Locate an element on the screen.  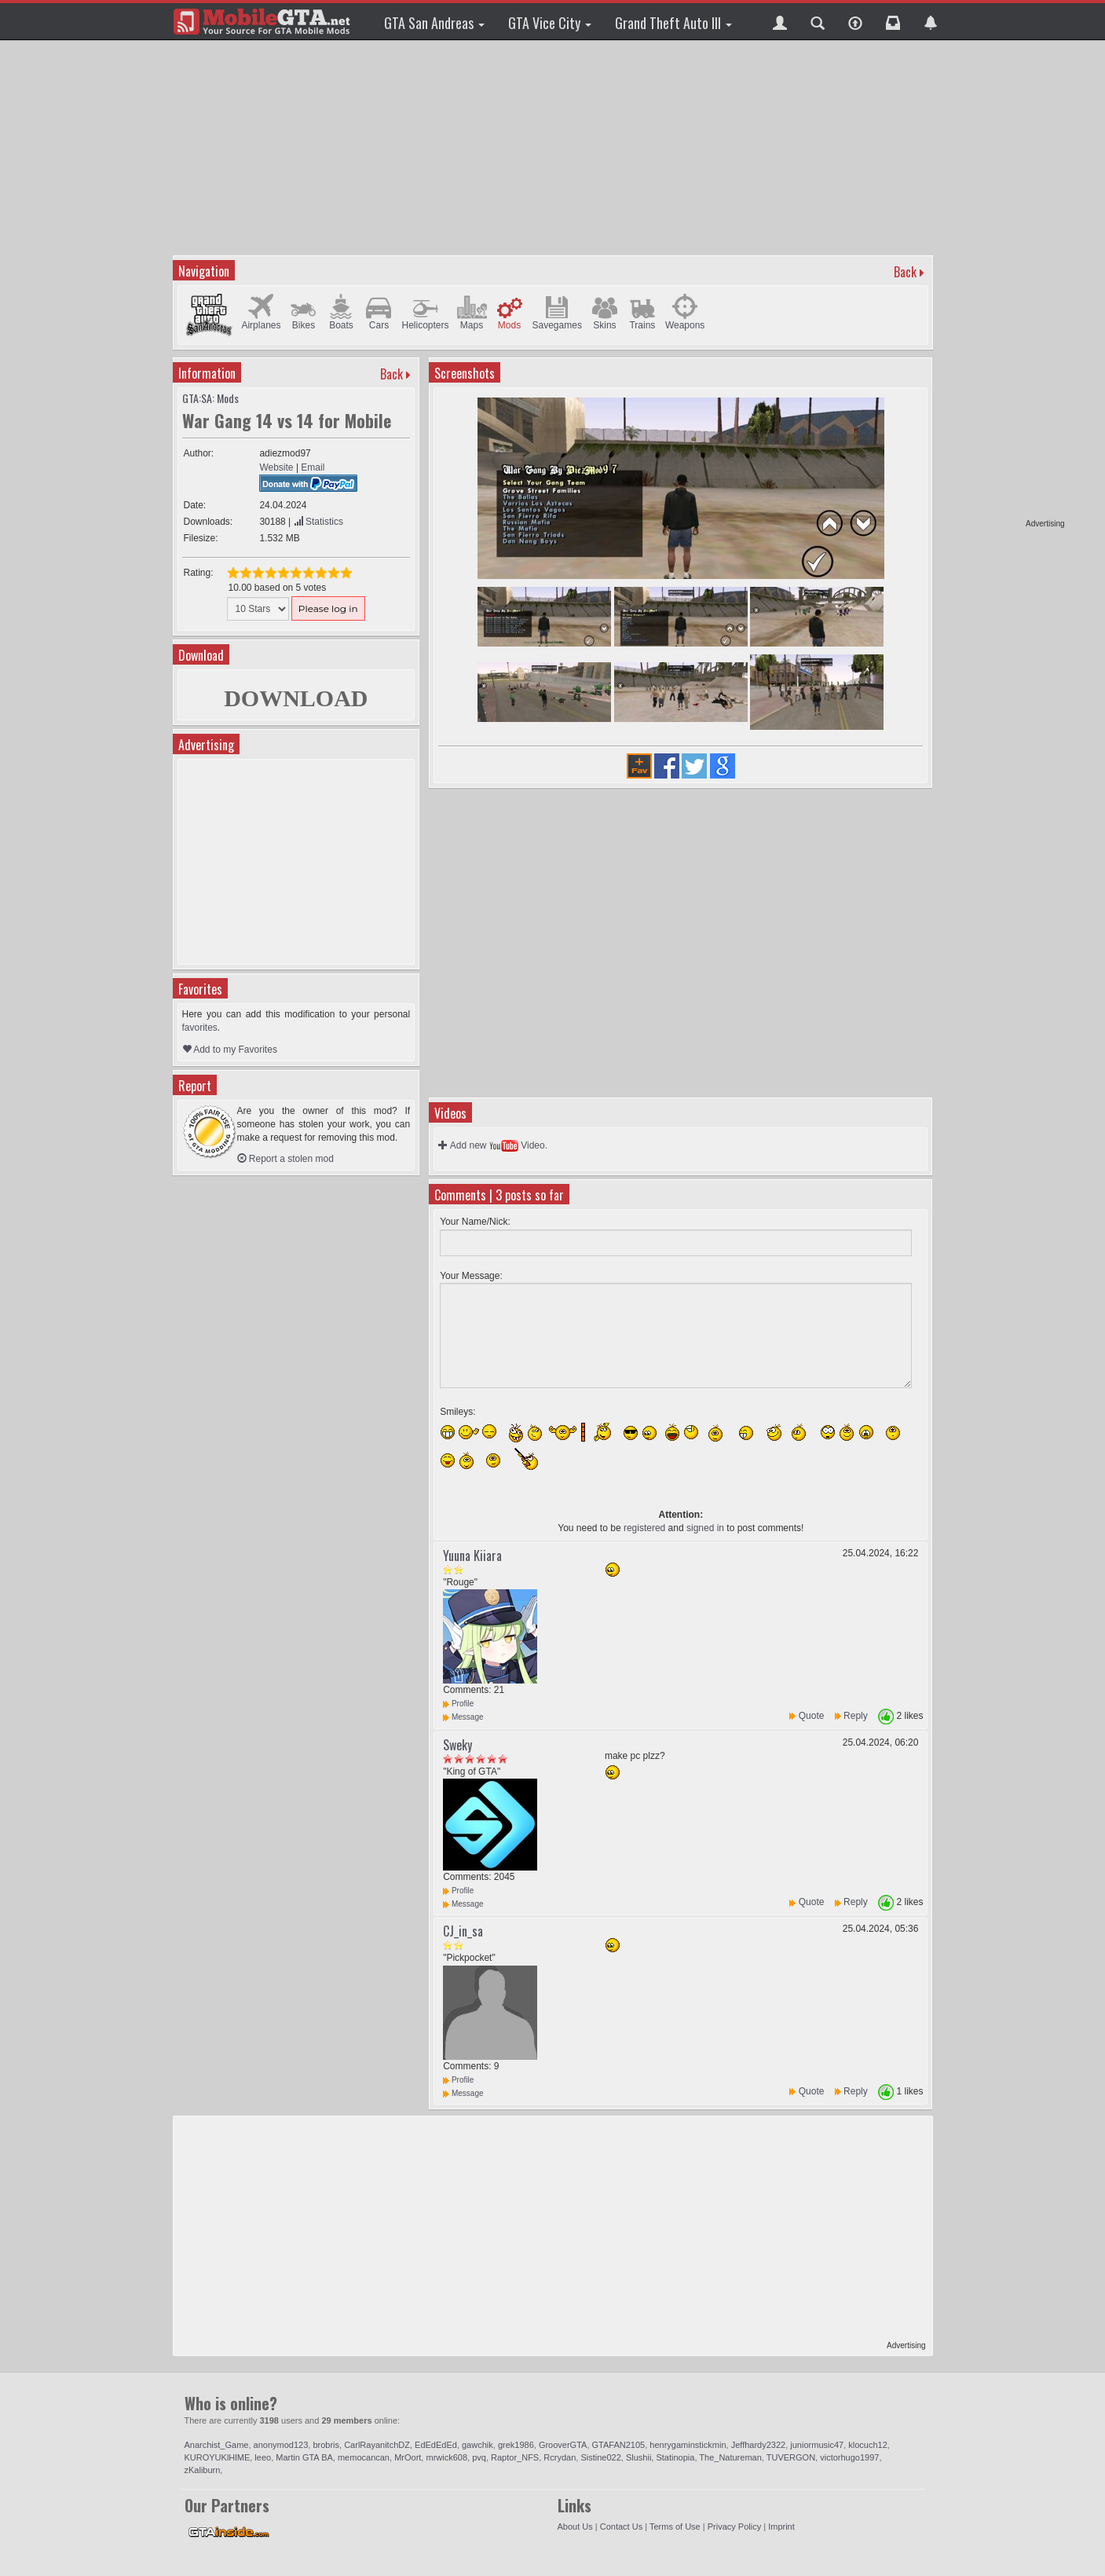
Yuuna Kiiara is located at coordinates (472, 1555).